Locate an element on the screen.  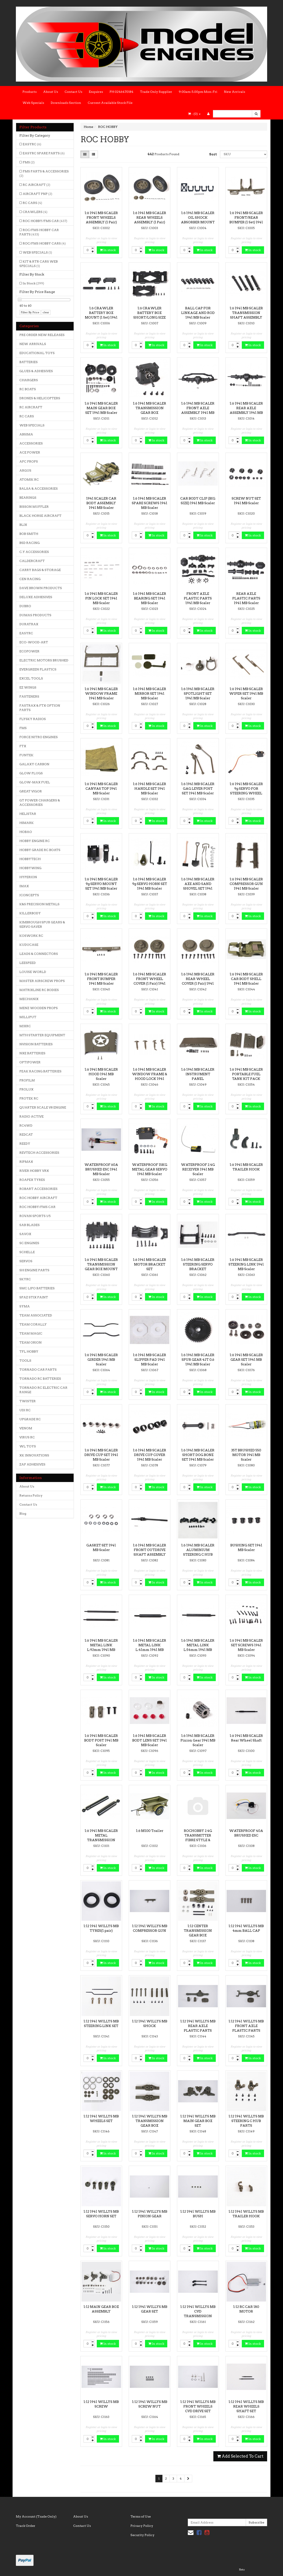
MTH STARTER EQUIPMENT is located at coordinates (42, 1035).